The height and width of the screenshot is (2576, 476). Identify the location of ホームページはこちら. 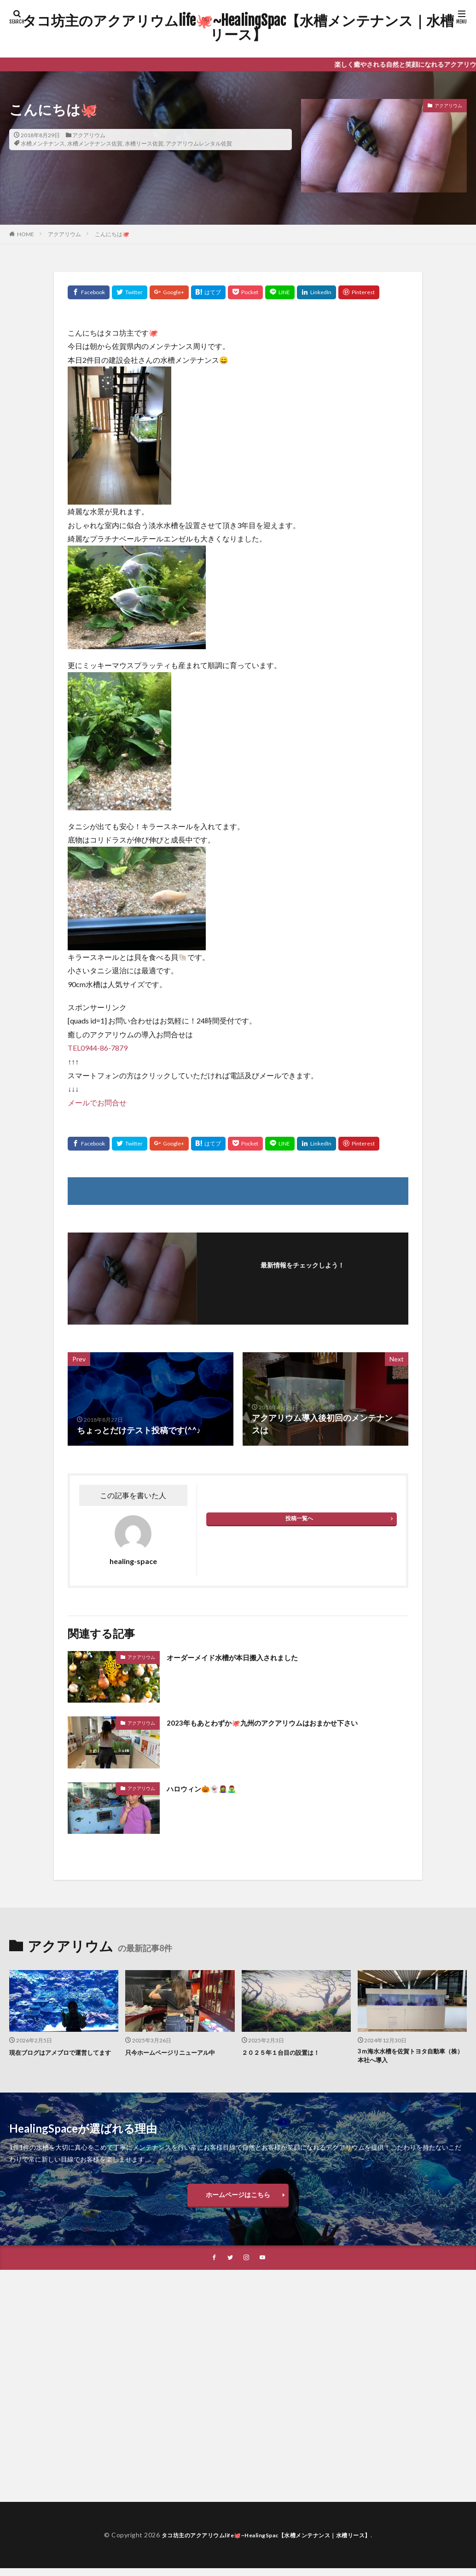
(238, 2200).